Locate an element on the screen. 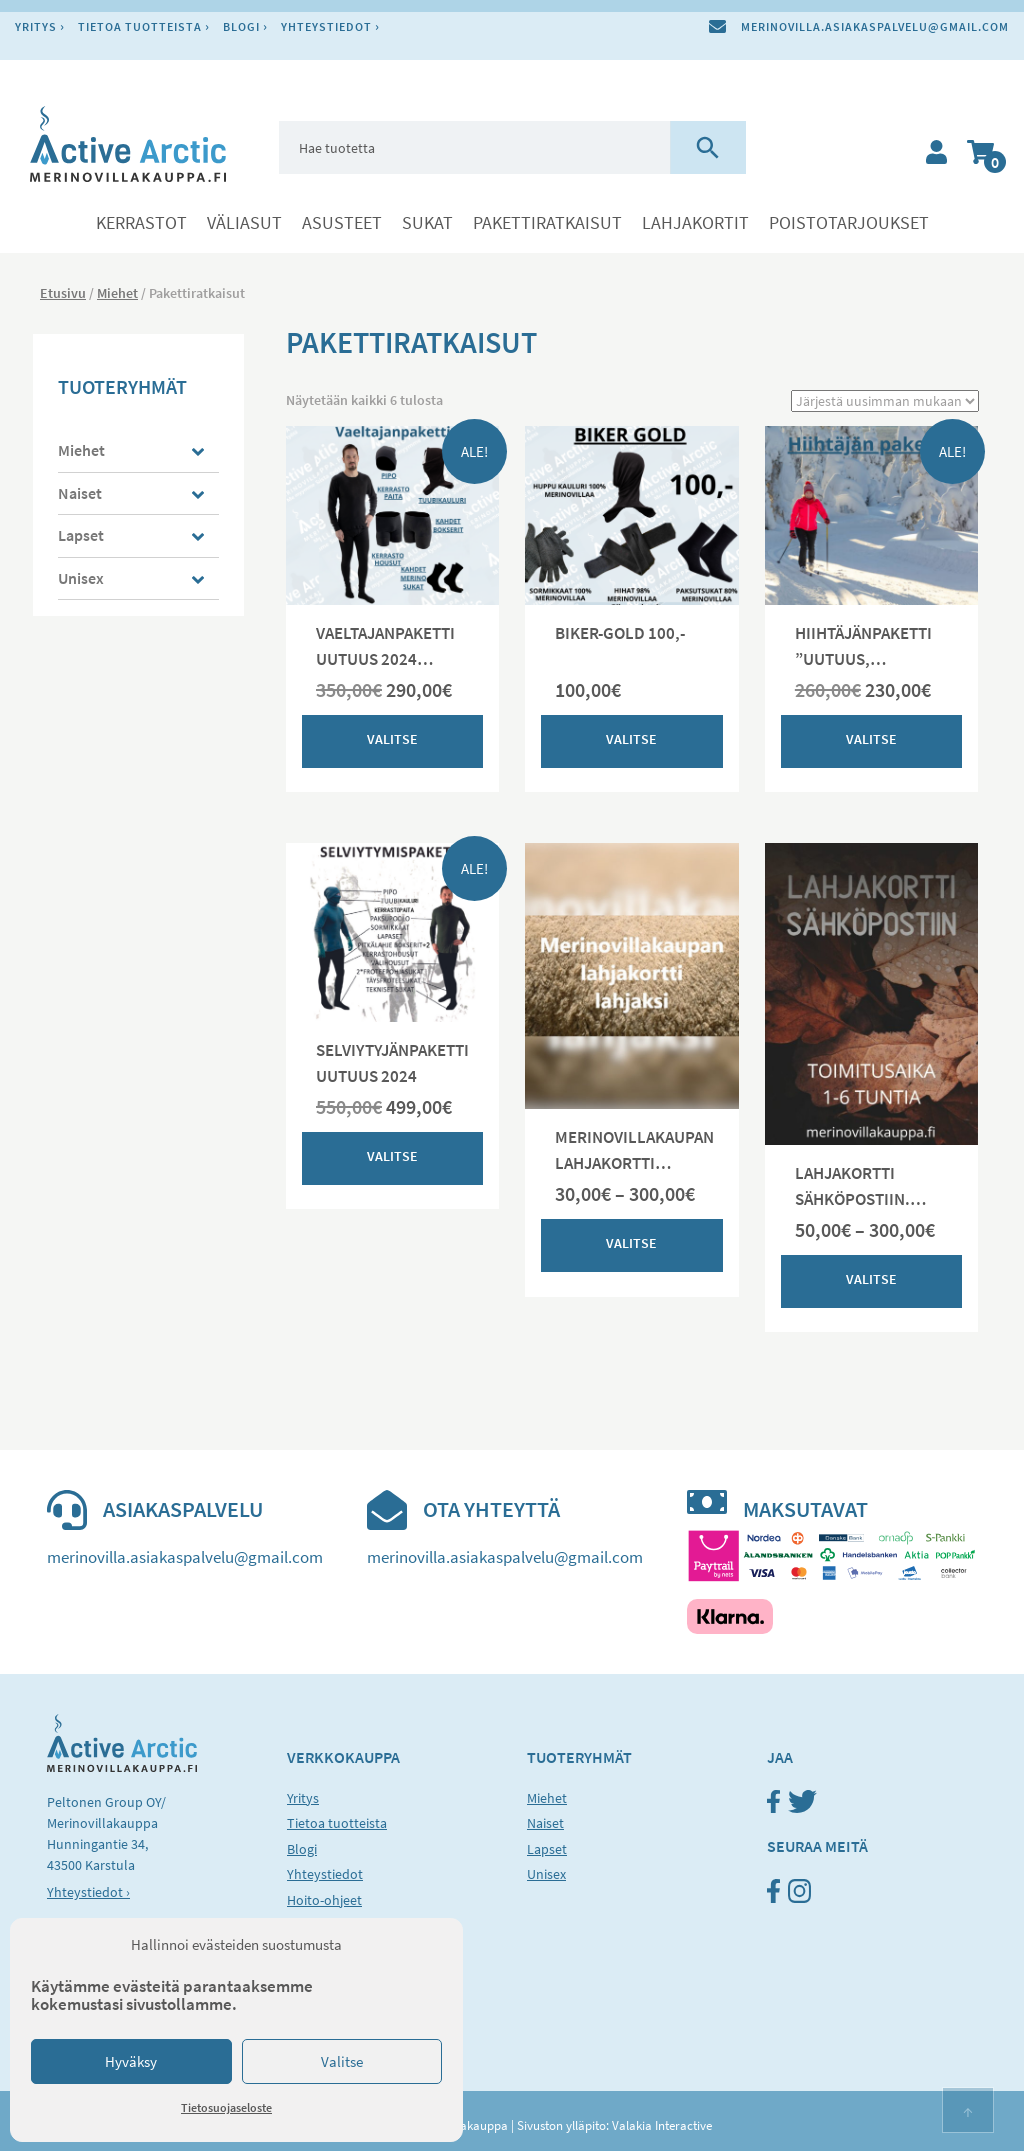  [Järjestys kaupassa] is located at coordinates (885, 401).